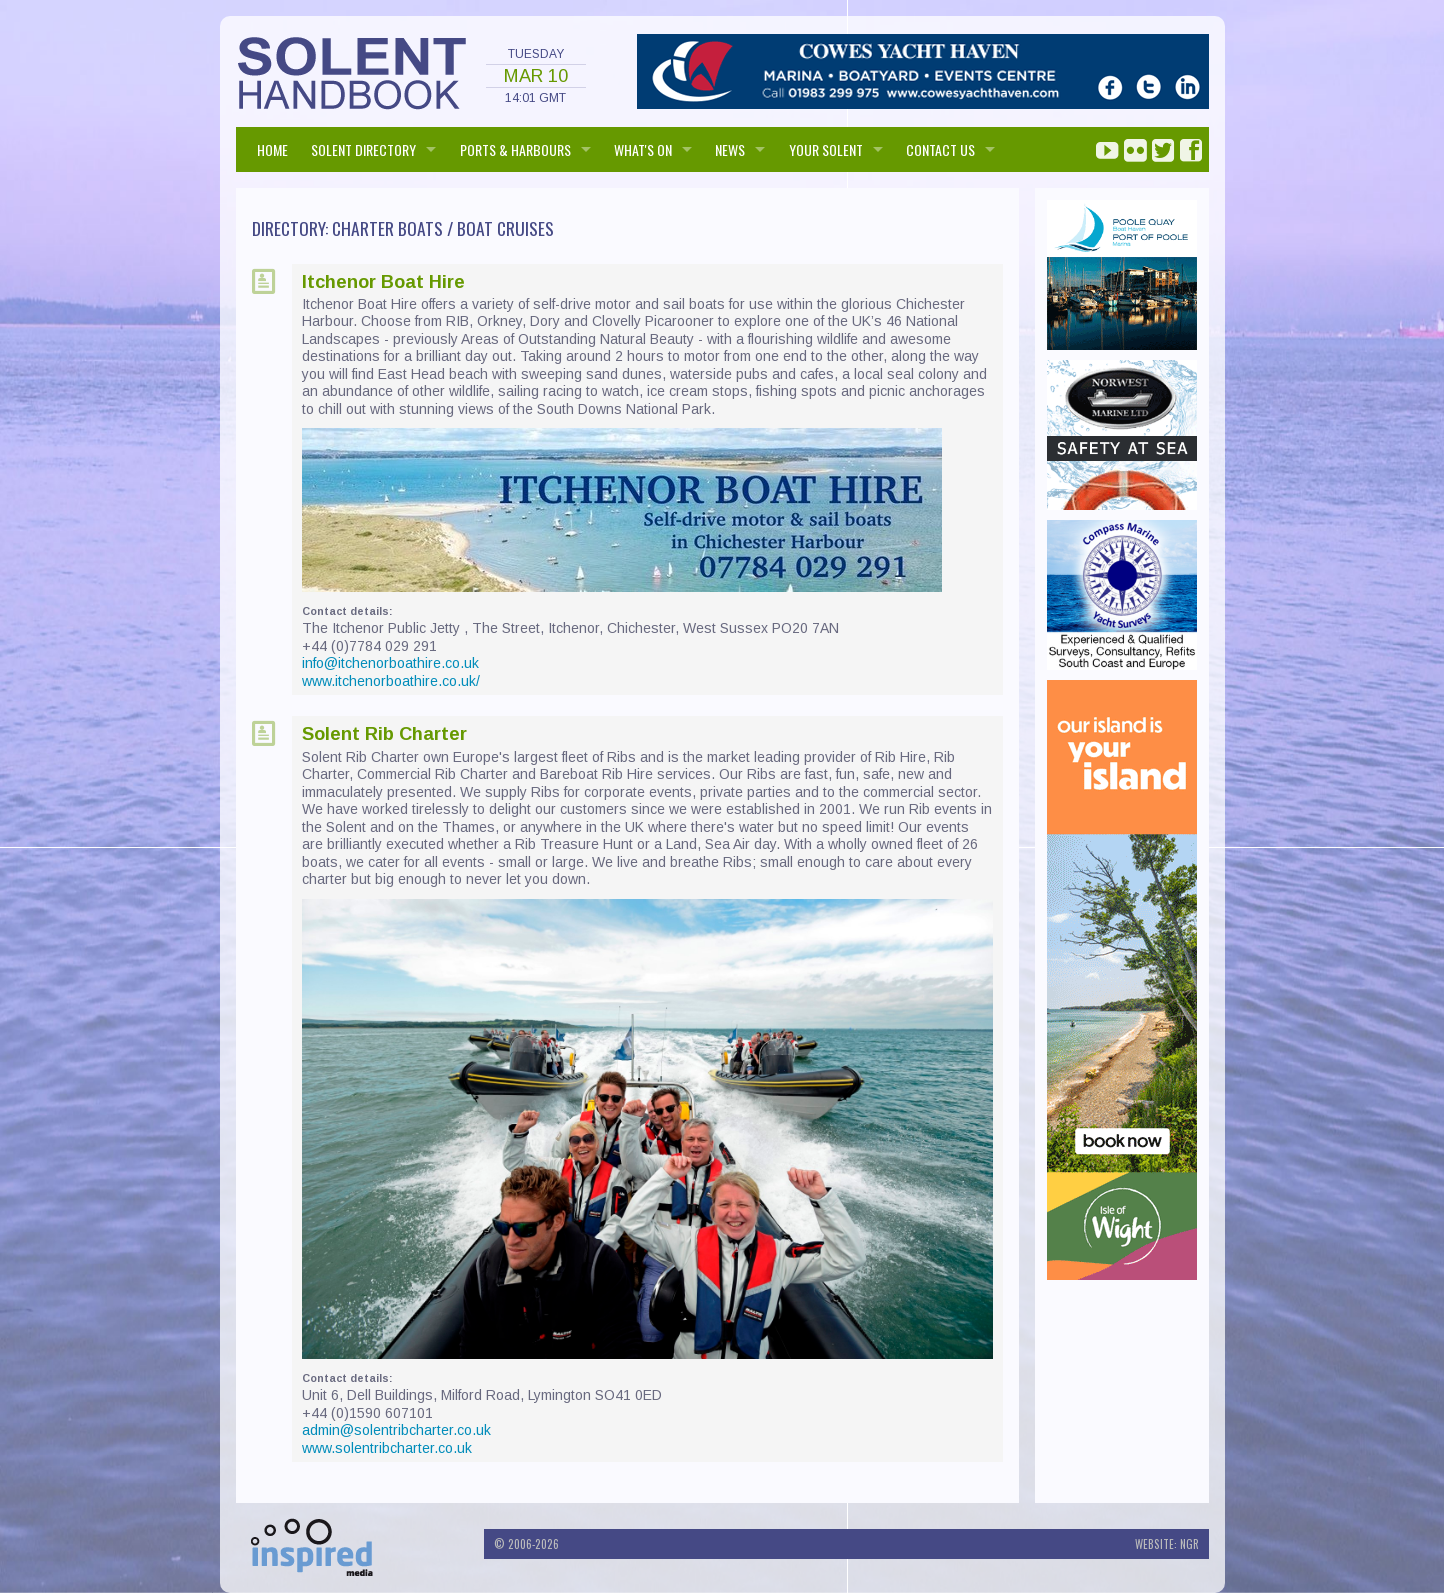  I want to click on PORTS & HARBOURS, so click(515, 149).